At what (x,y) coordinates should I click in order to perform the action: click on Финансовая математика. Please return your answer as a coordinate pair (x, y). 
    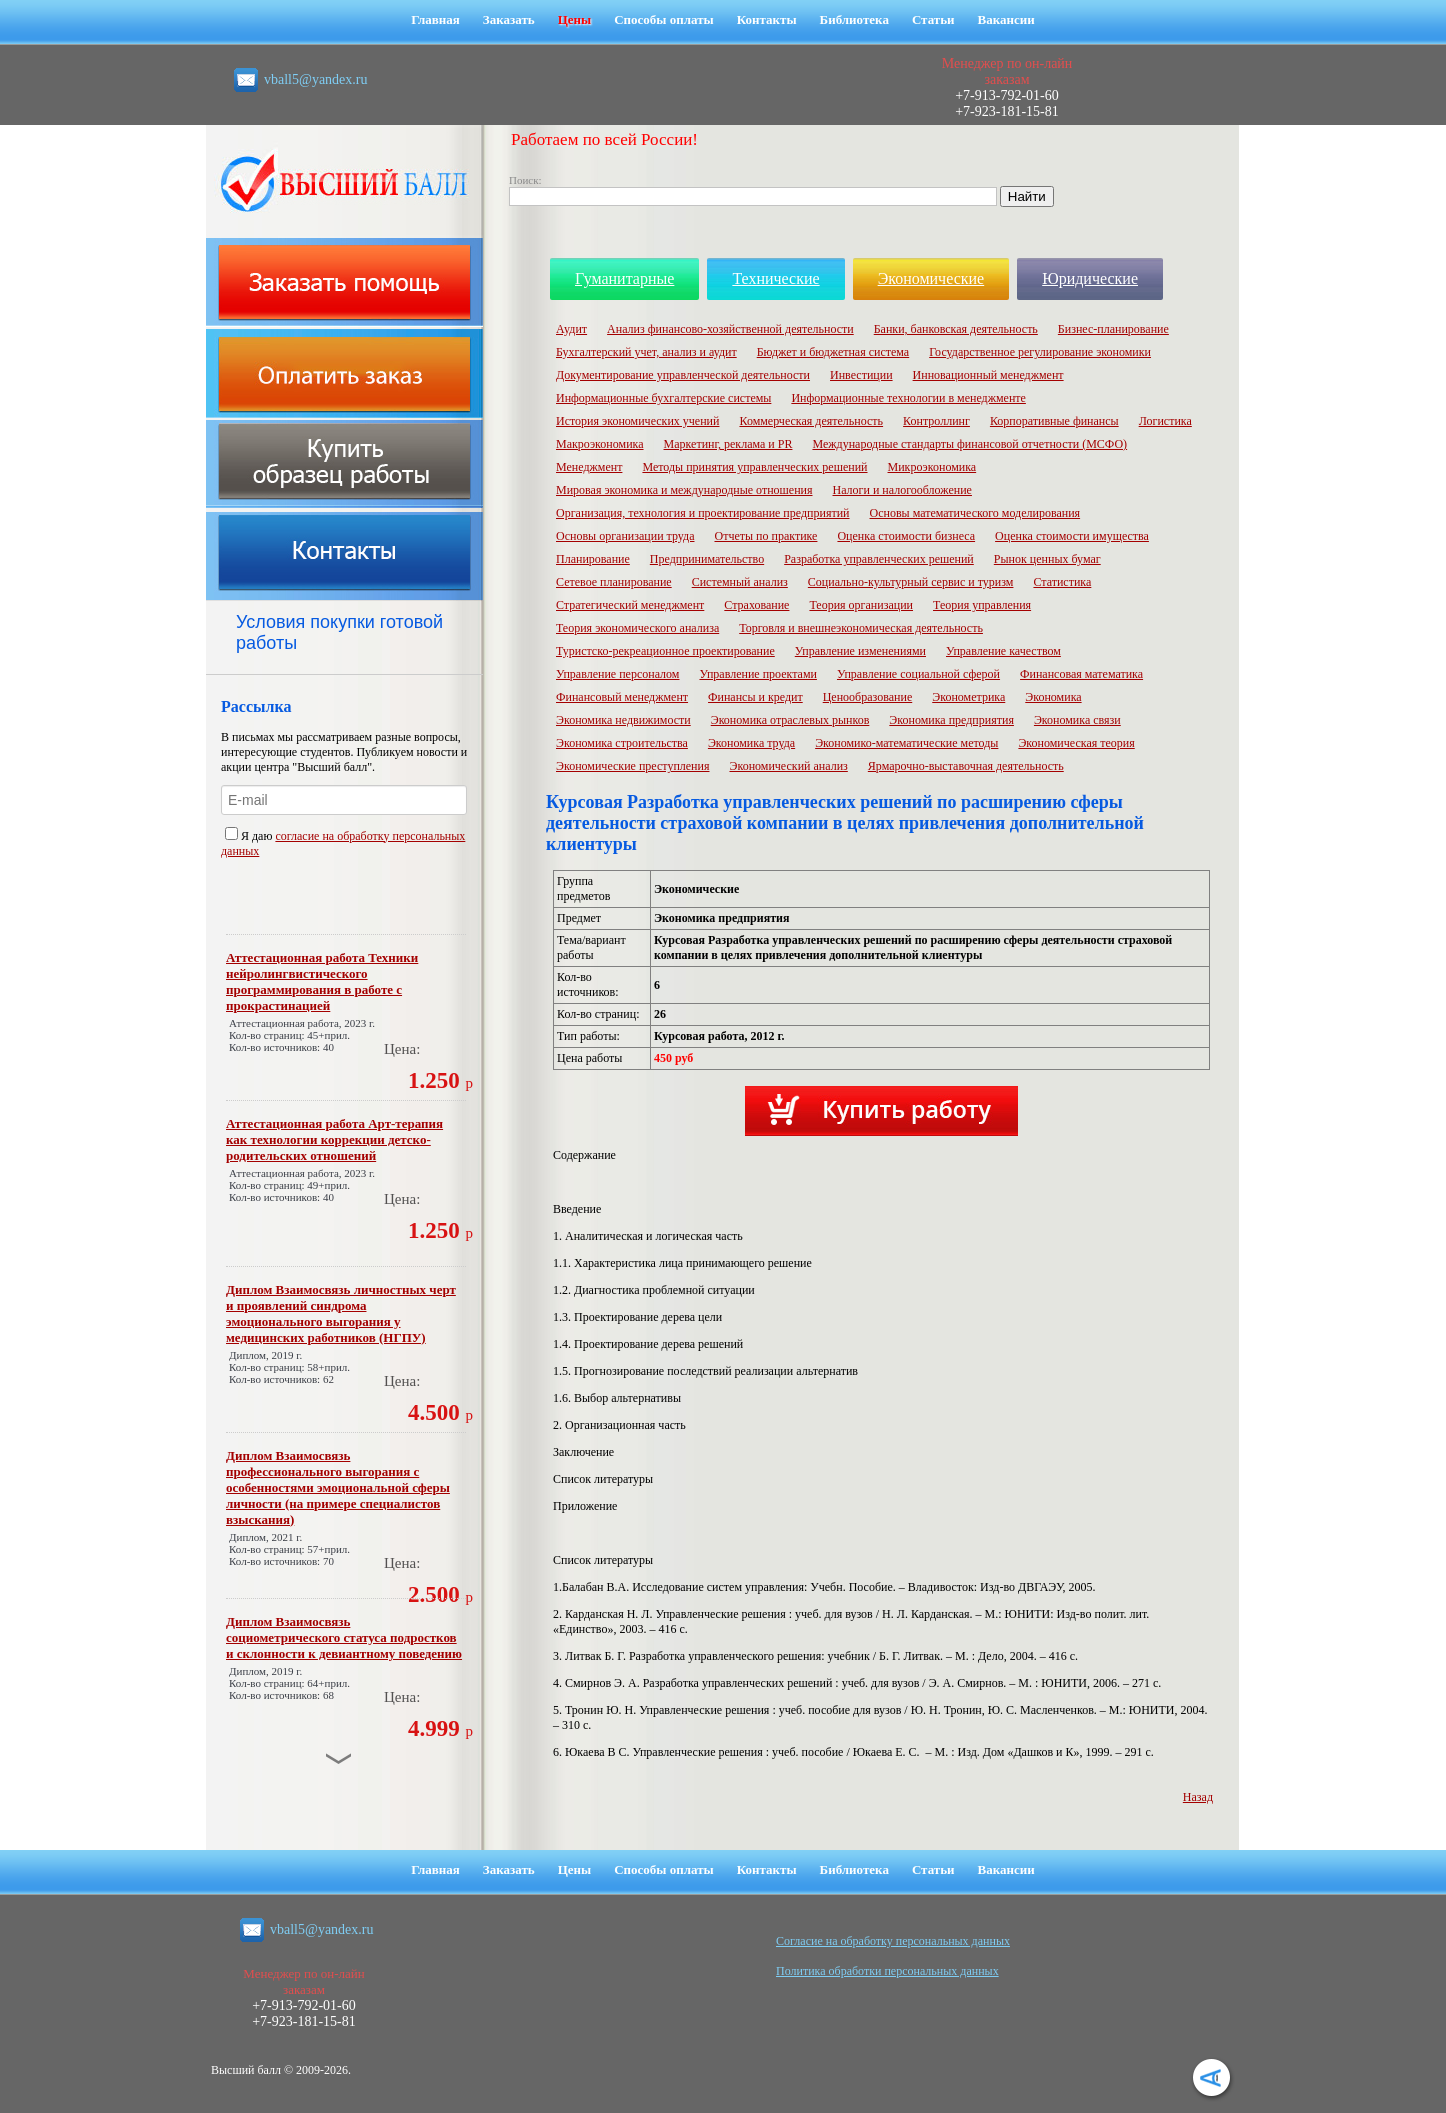
    Looking at the image, I should click on (1081, 674).